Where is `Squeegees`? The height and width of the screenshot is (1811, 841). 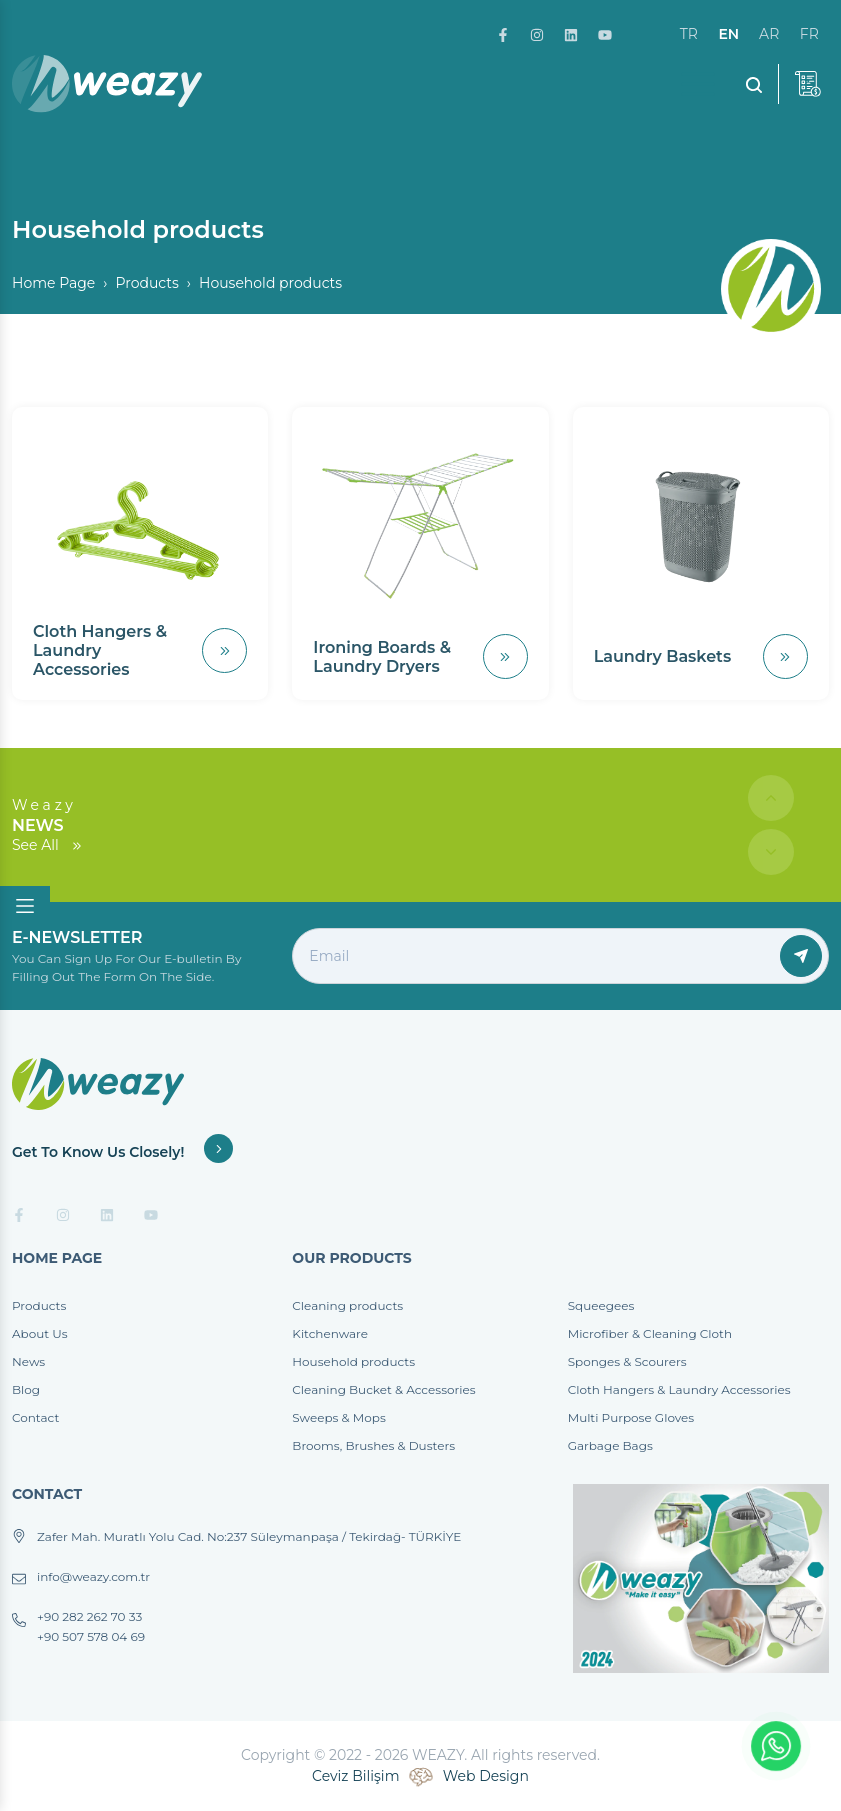 Squeegees is located at coordinates (601, 1305).